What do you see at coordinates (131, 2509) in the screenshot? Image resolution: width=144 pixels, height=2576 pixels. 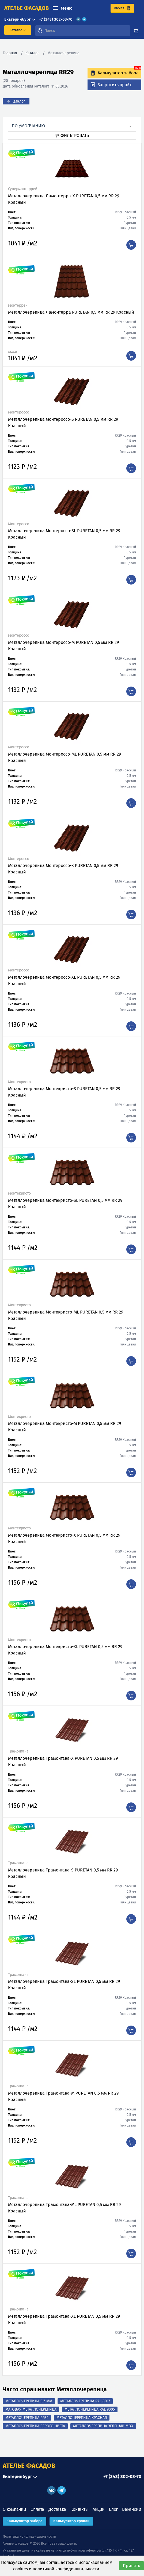 I see `Вакансии` at bounding box center [131, 2509].